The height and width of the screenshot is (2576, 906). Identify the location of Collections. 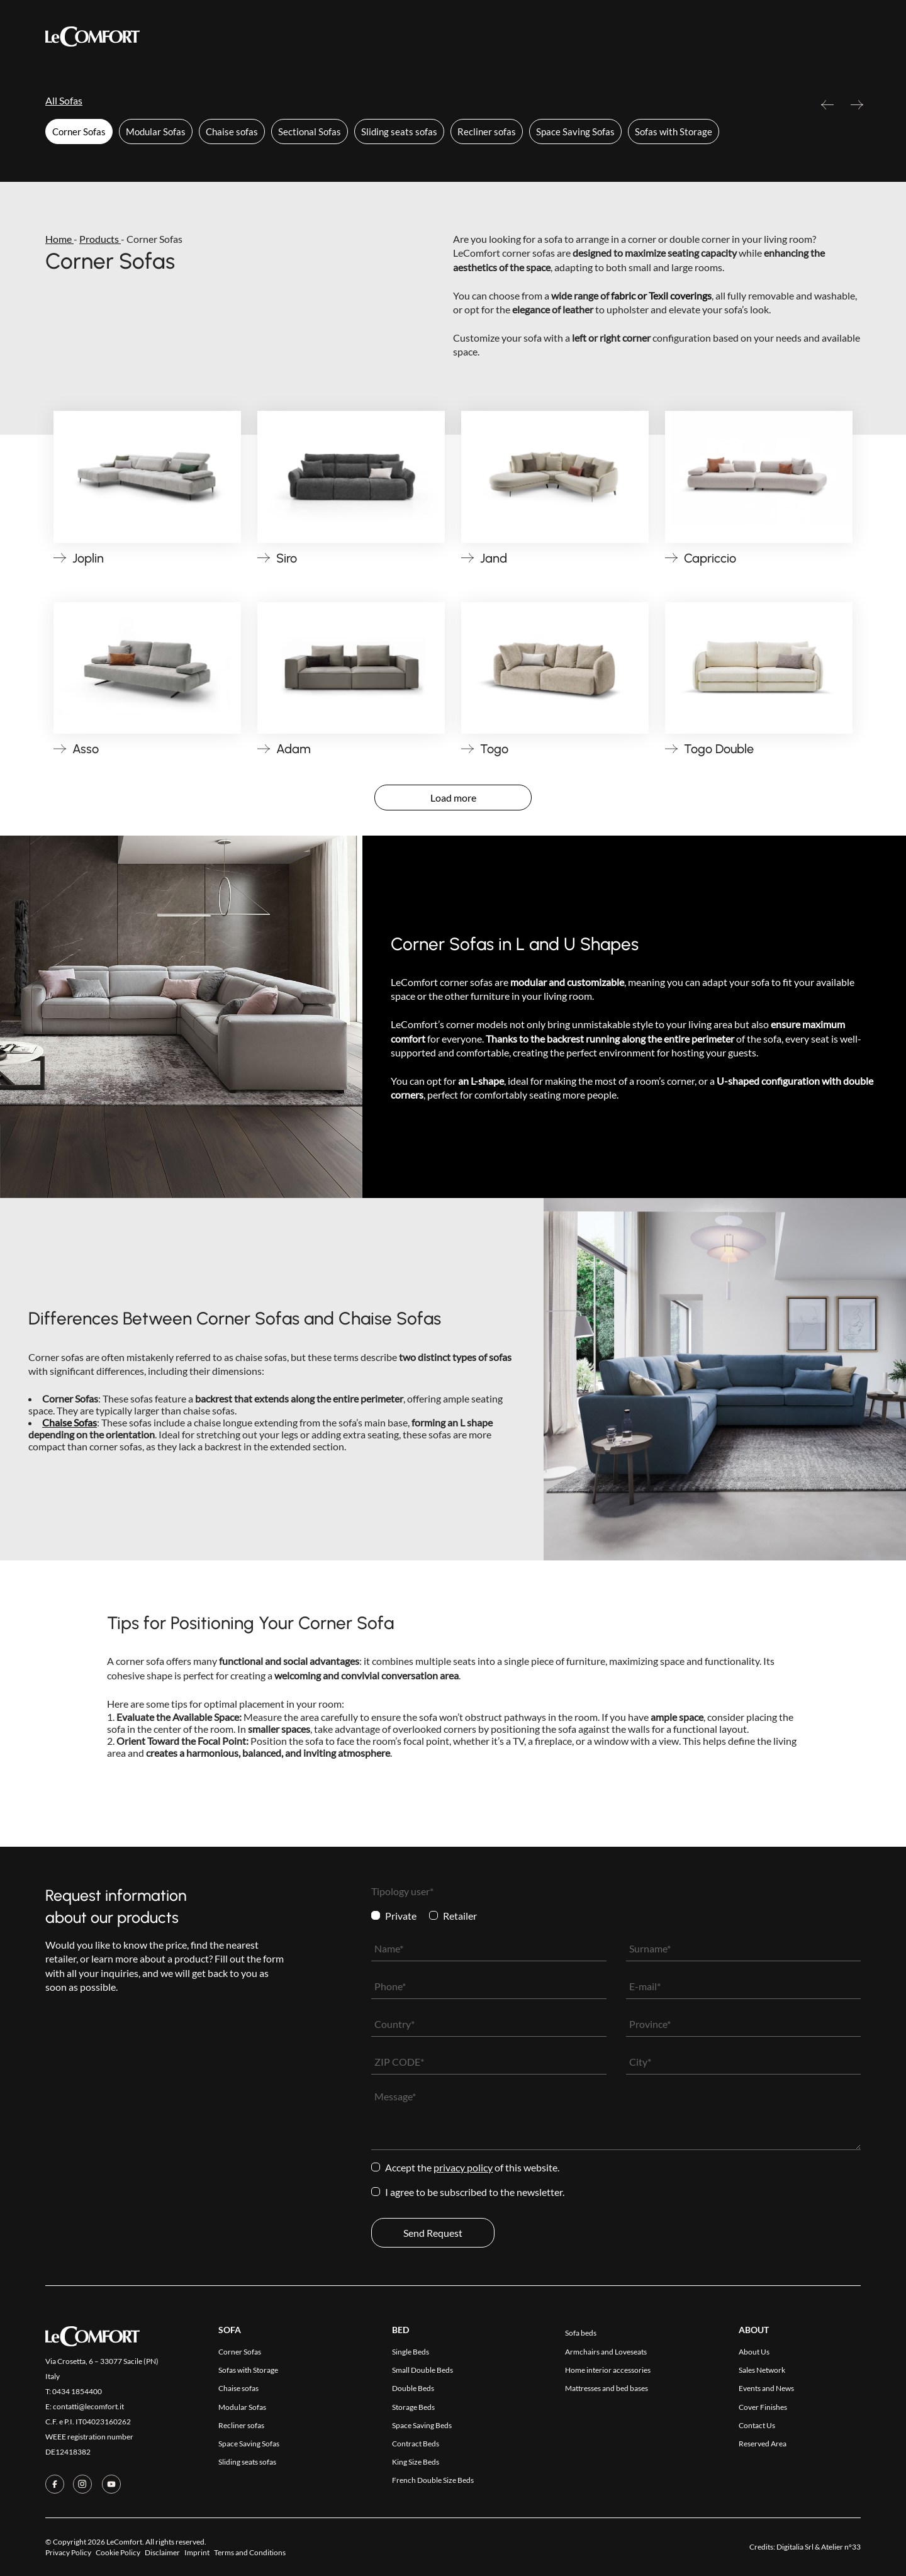
(338, 36).